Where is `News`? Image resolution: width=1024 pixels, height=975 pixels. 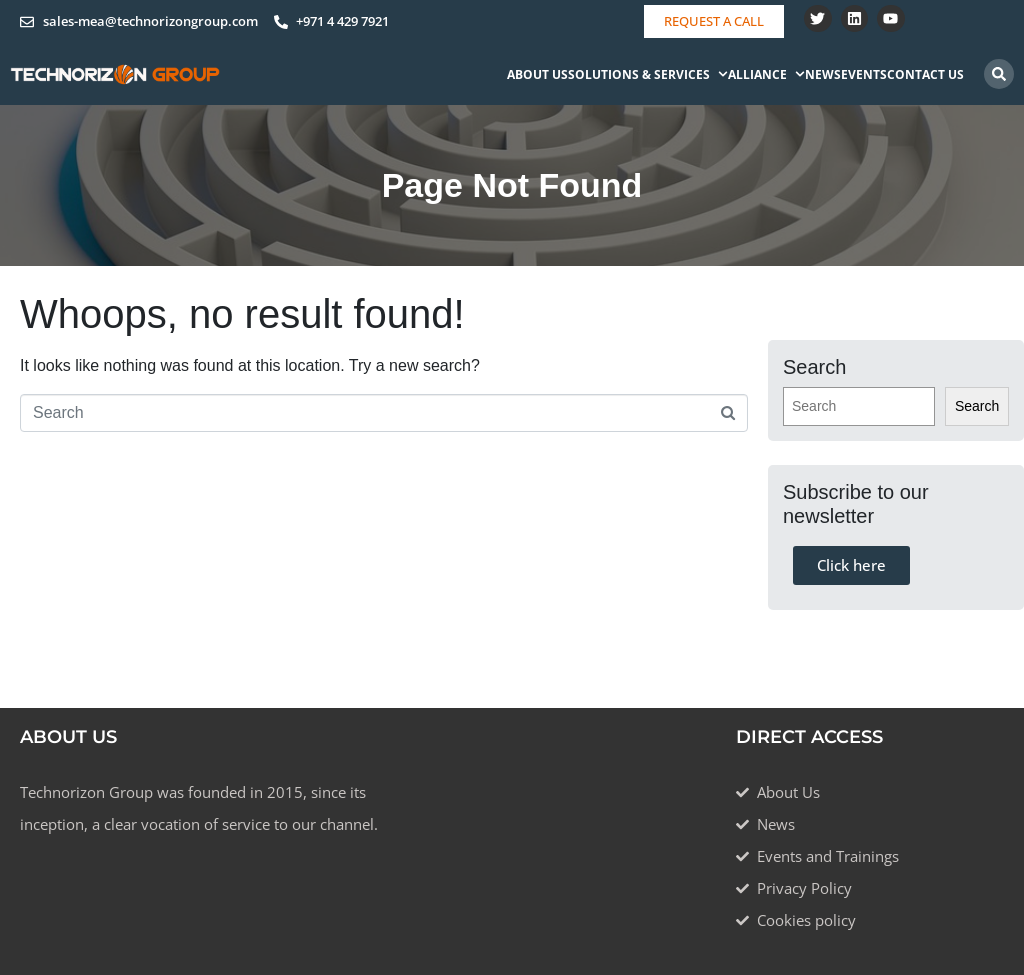
News is located at coordinates (823, 74).